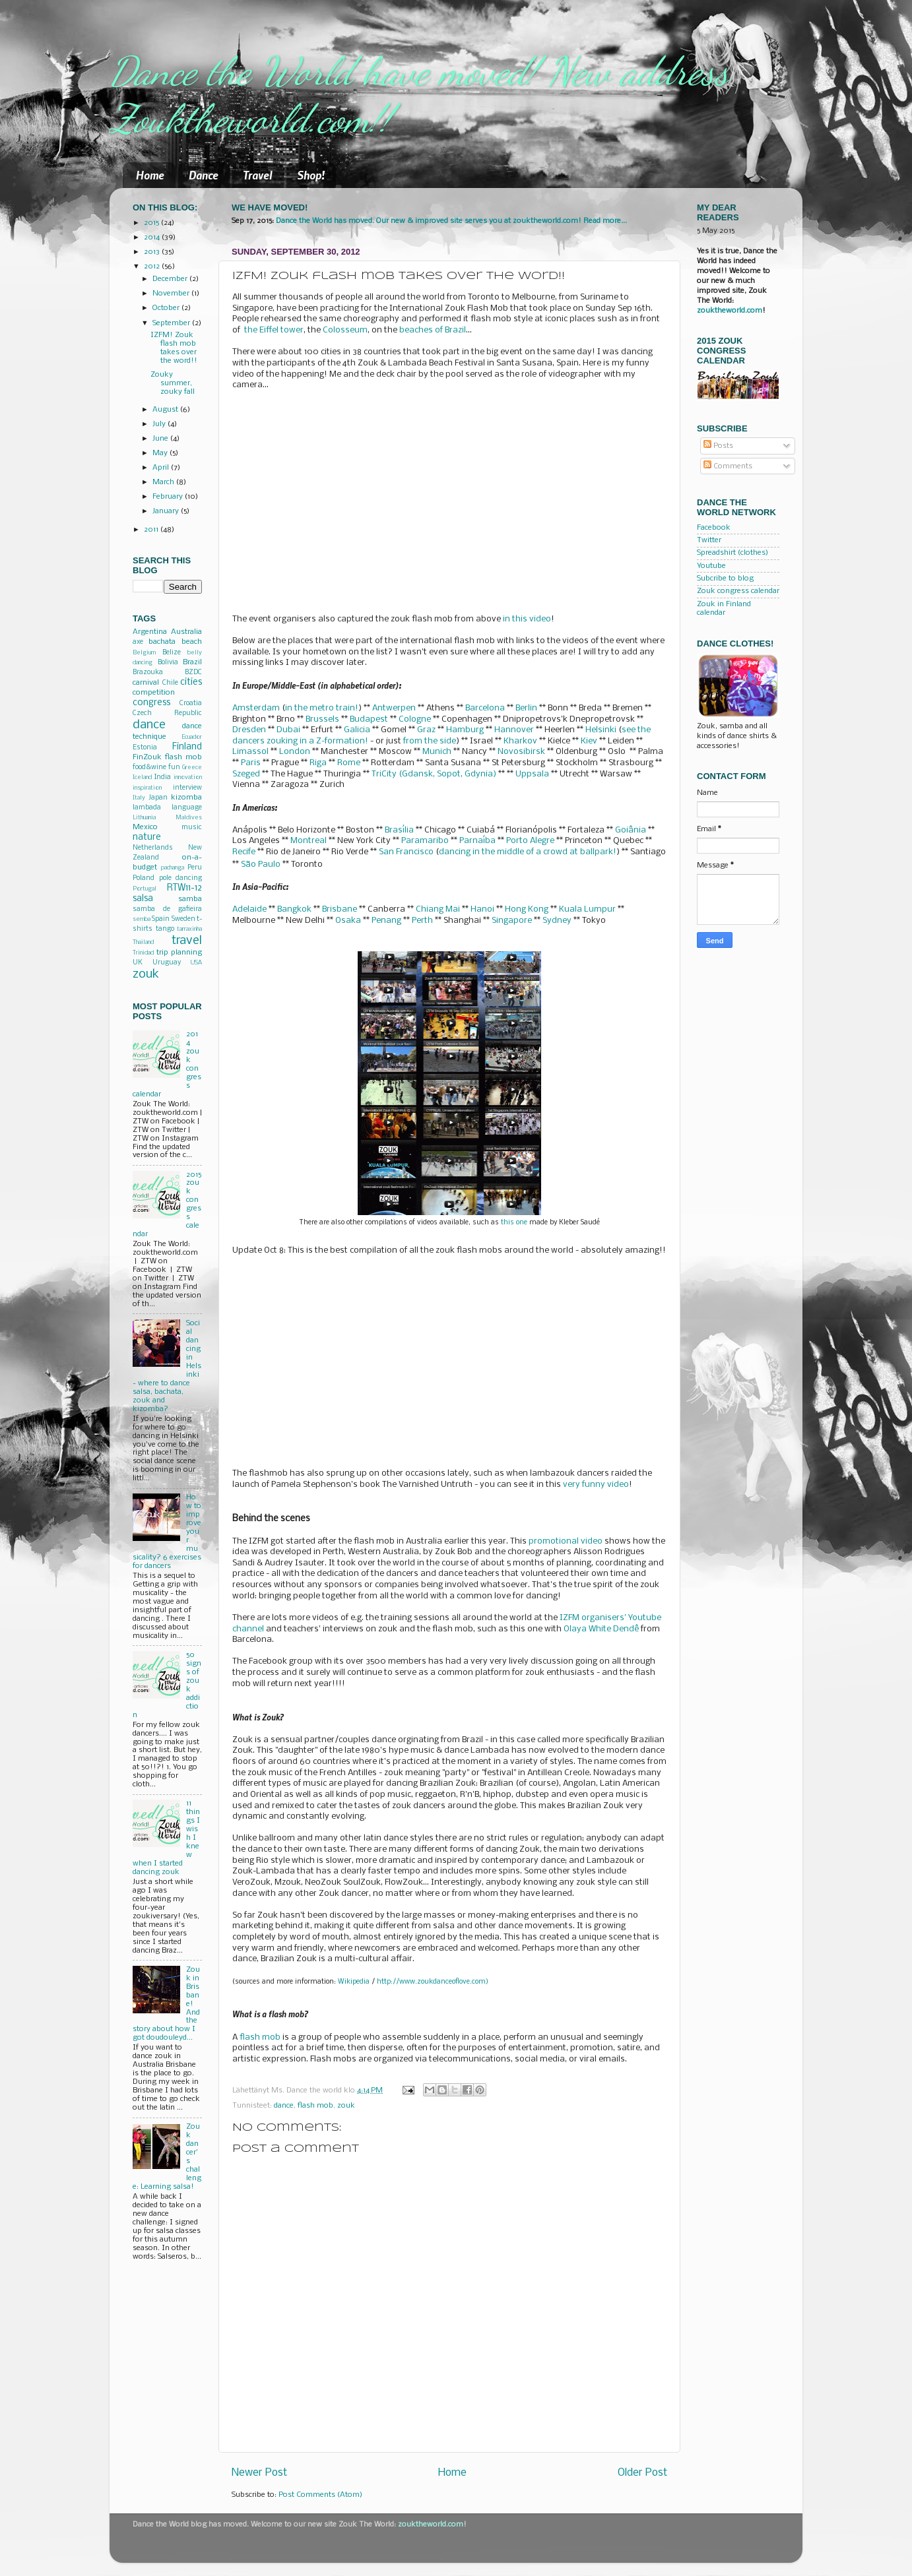 The image size is (912, 2576). What do you see at coordinates (258, 175) in the screenshot?
I see `Travel` at bounding box center [258, 175].